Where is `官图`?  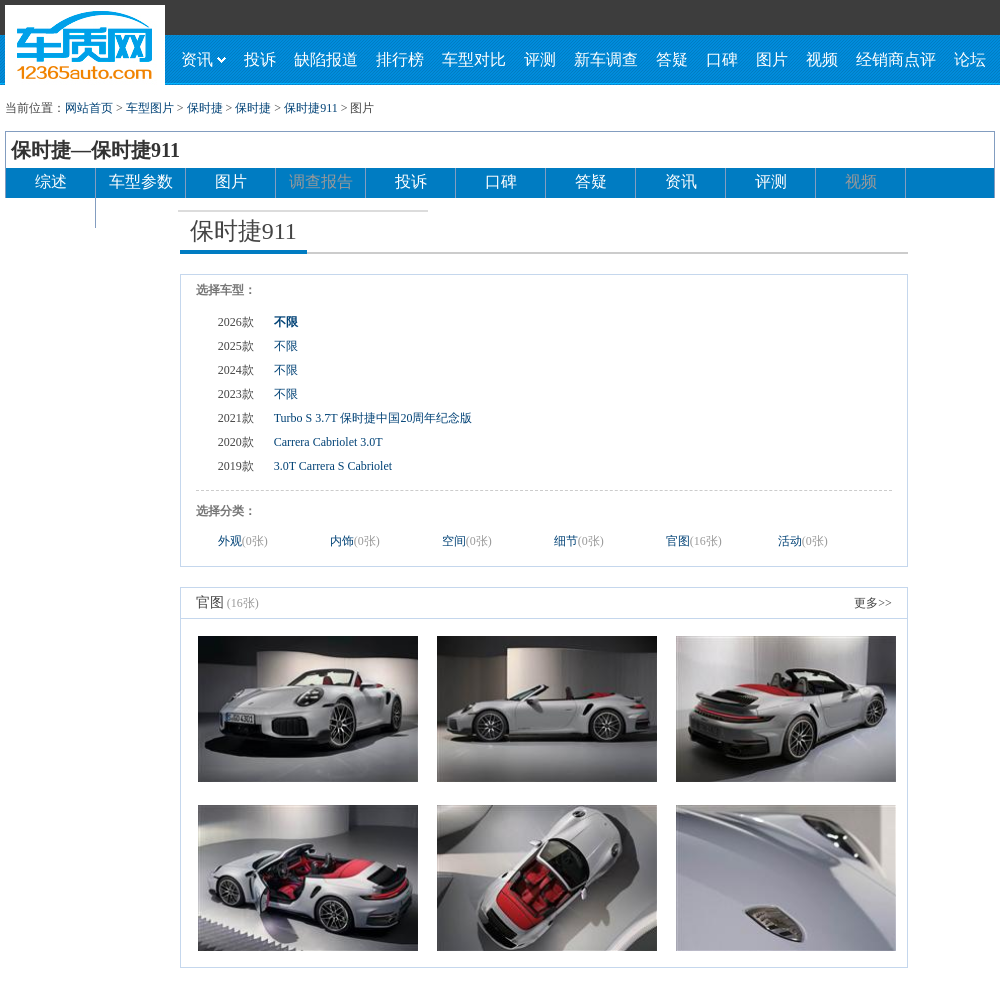 官图 is located at coordinates (694, 541).